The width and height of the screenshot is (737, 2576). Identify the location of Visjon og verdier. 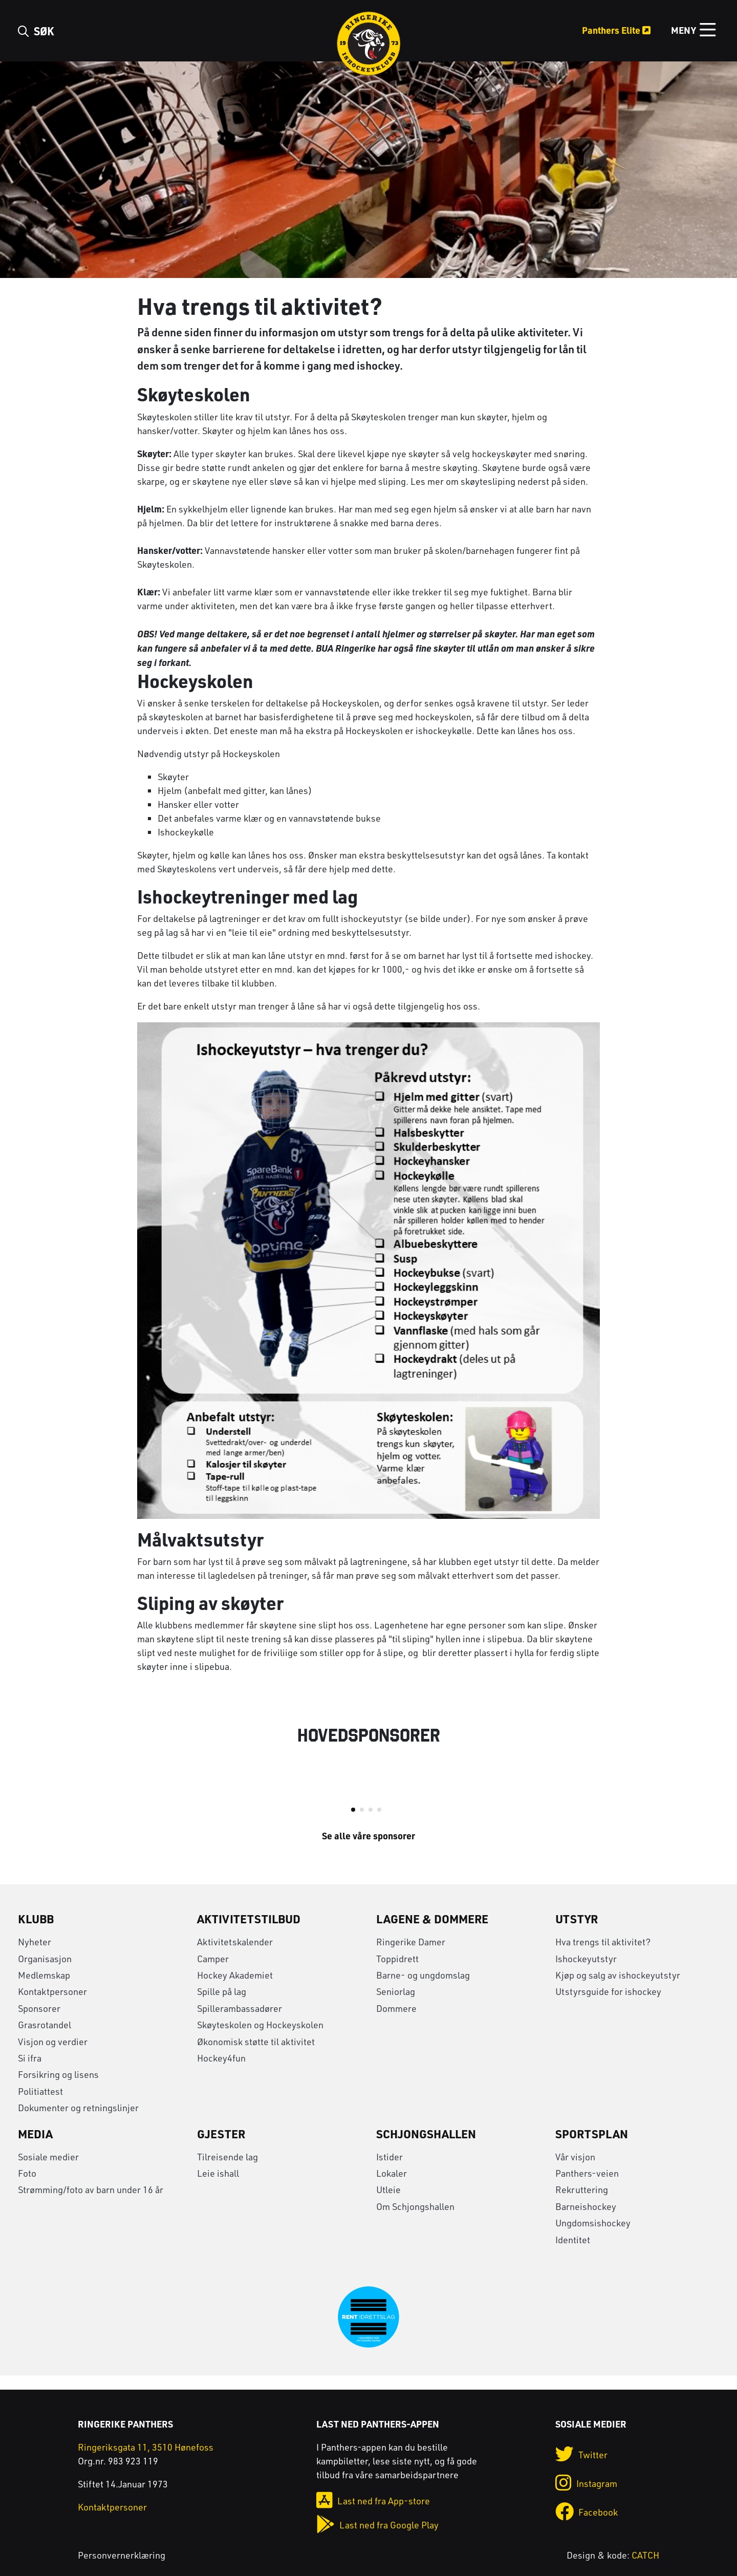
(53, 2056).